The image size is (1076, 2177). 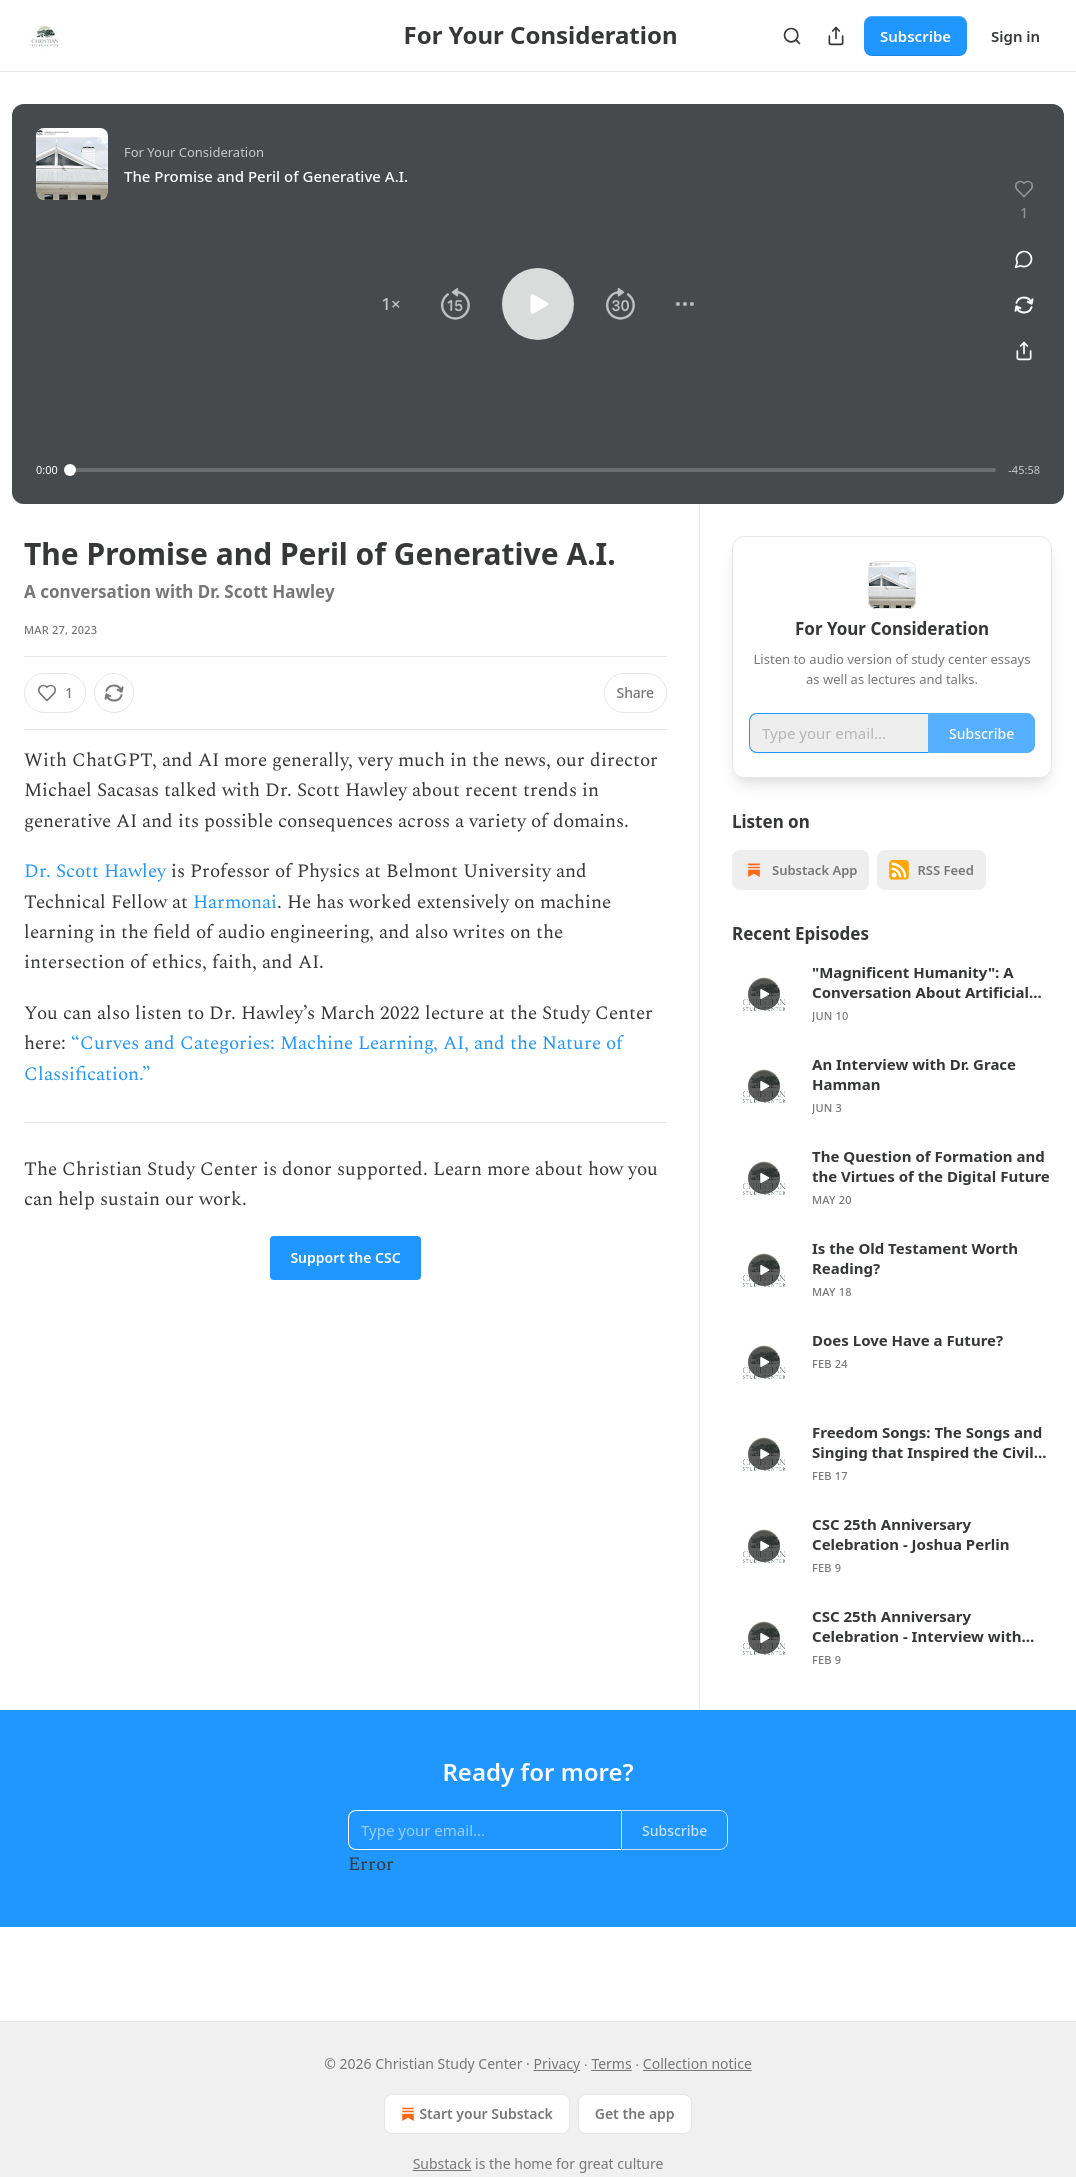 What do you see at coordinates (1024, 259) in the screenshot?
I see `[View comments (0)]` at bounding box center [1024, 259].